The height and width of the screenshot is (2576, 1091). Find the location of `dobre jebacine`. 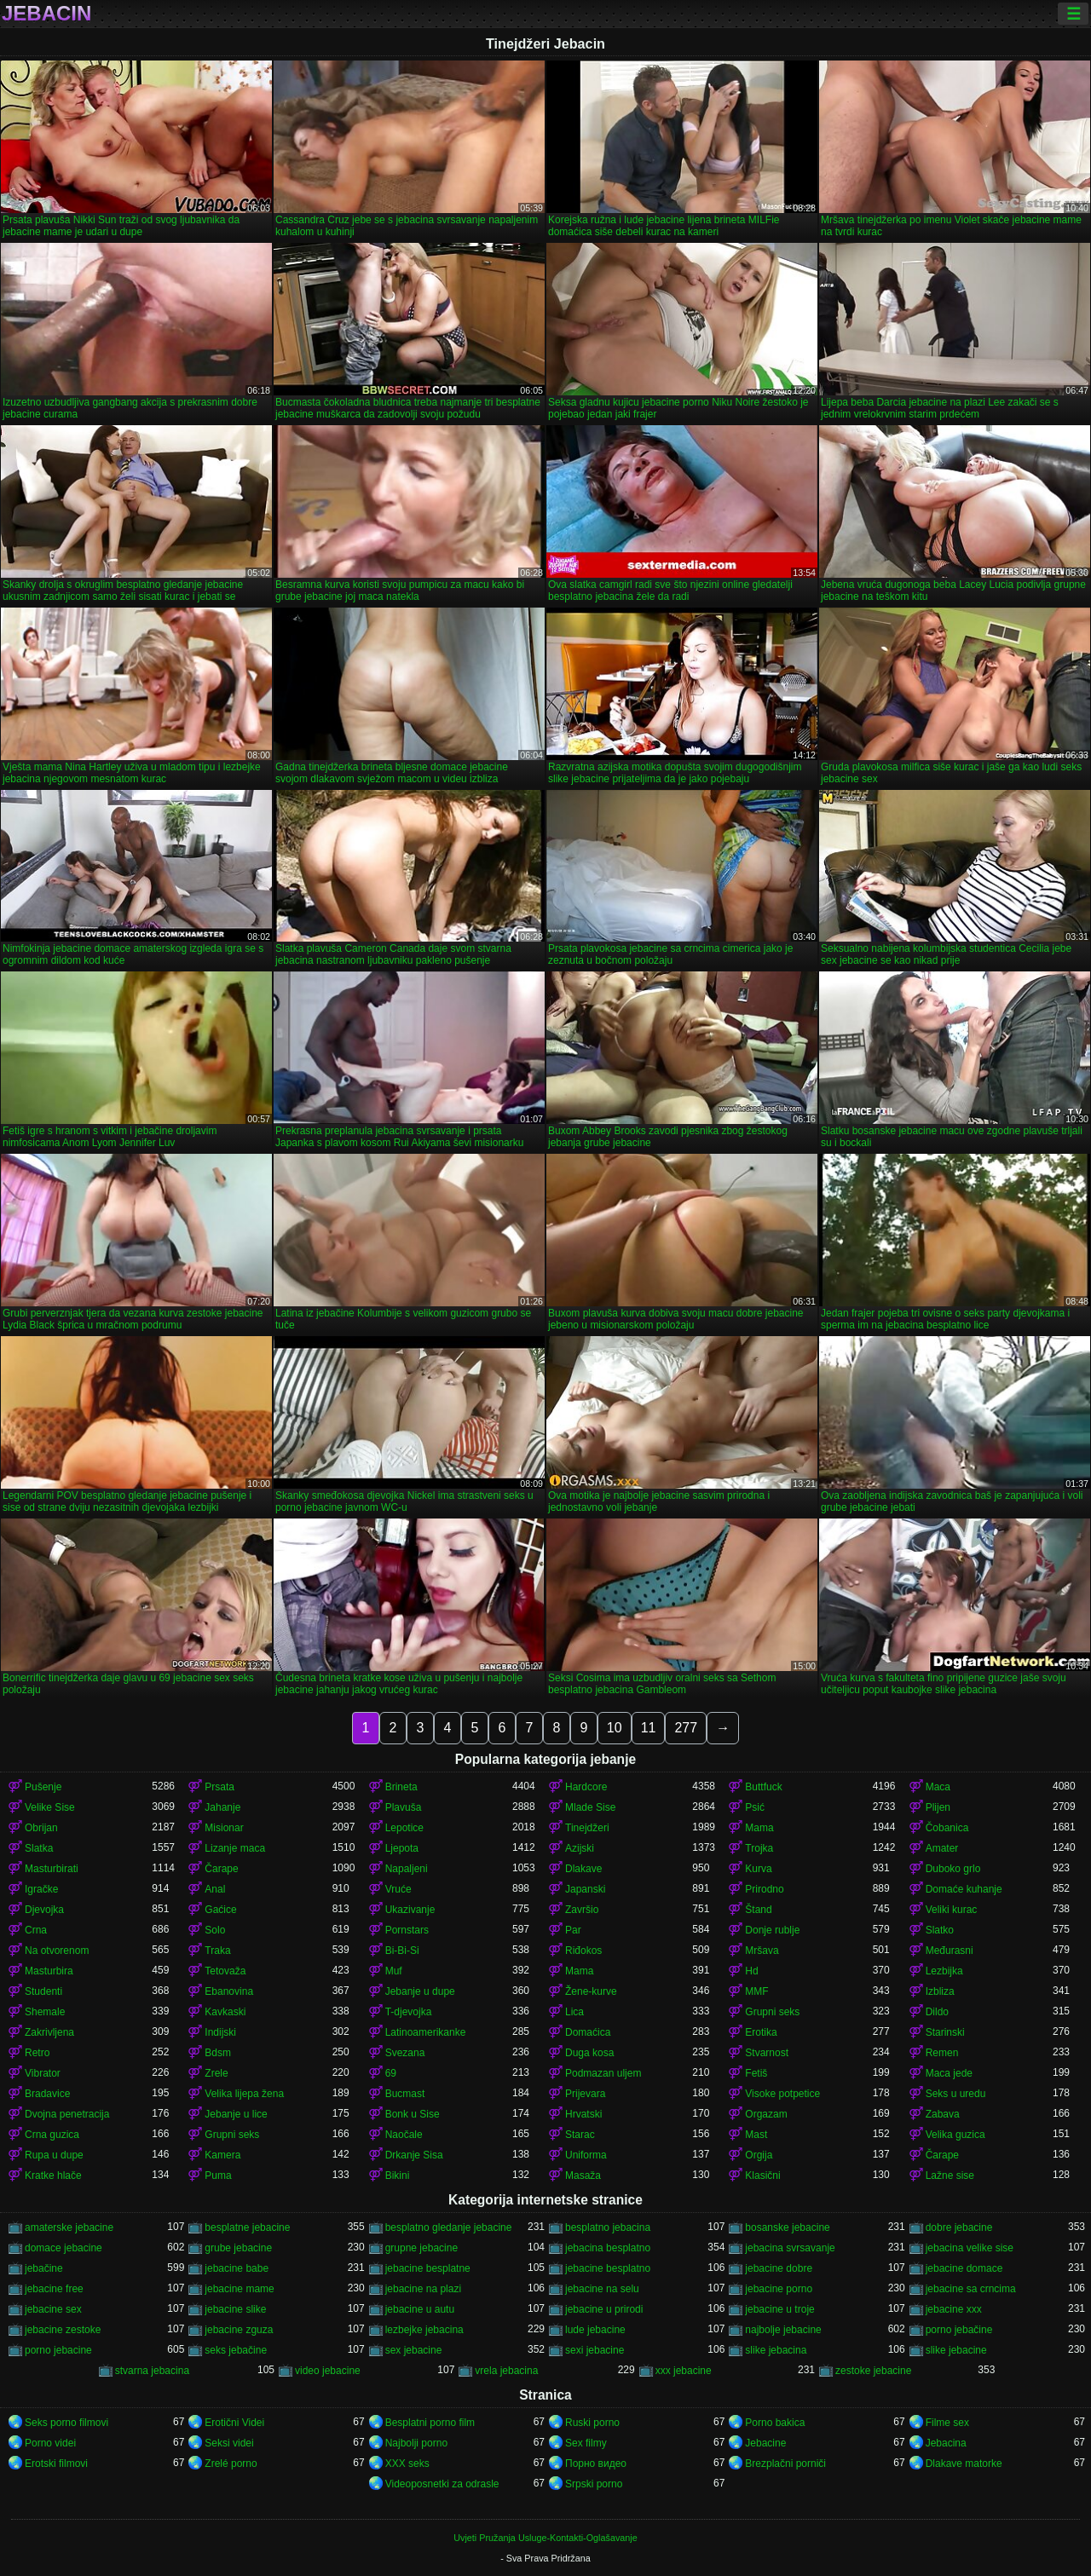

dobre jebacine is located at coordinates (959, 2227).